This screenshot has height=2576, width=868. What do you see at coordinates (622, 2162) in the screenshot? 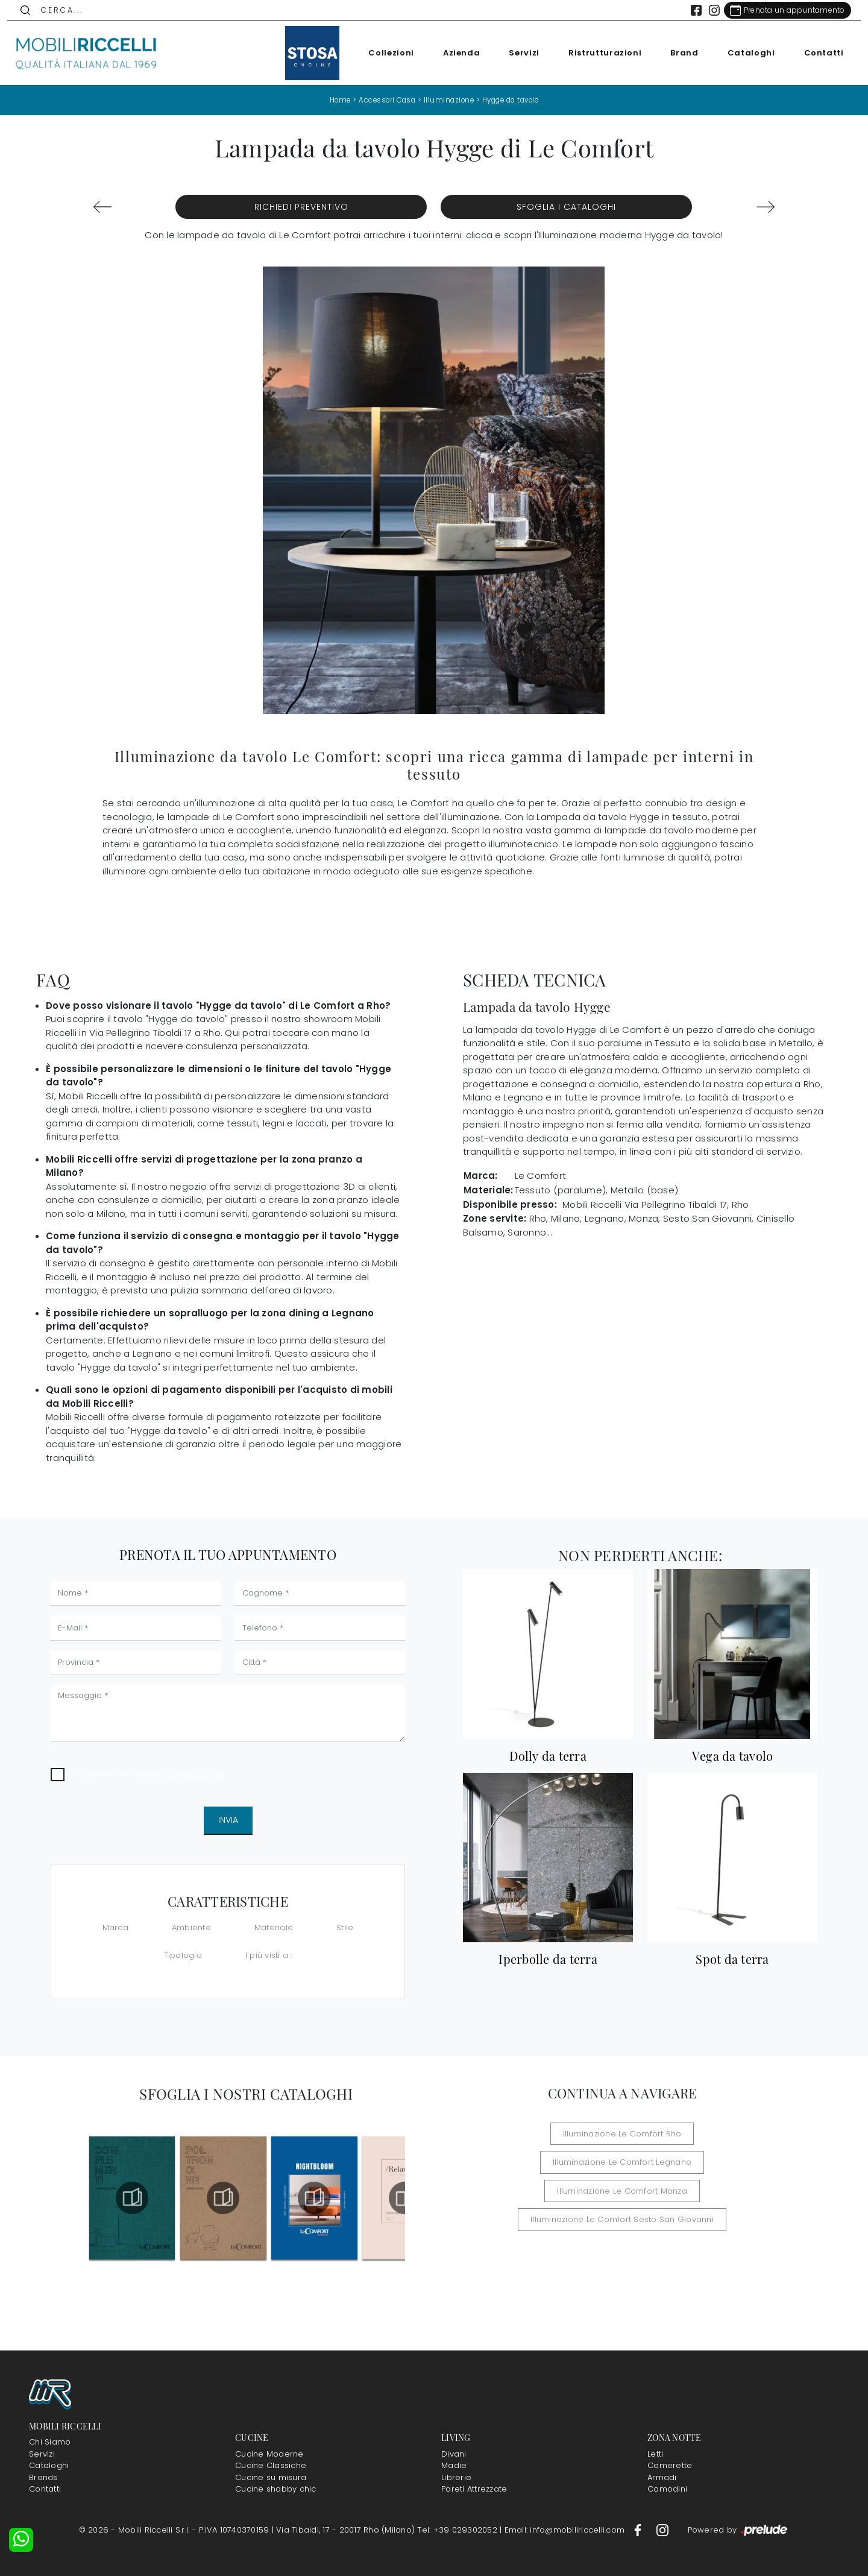
I see `Illuminazione Le Comfort Monza` at bounding box center [622, 2162].